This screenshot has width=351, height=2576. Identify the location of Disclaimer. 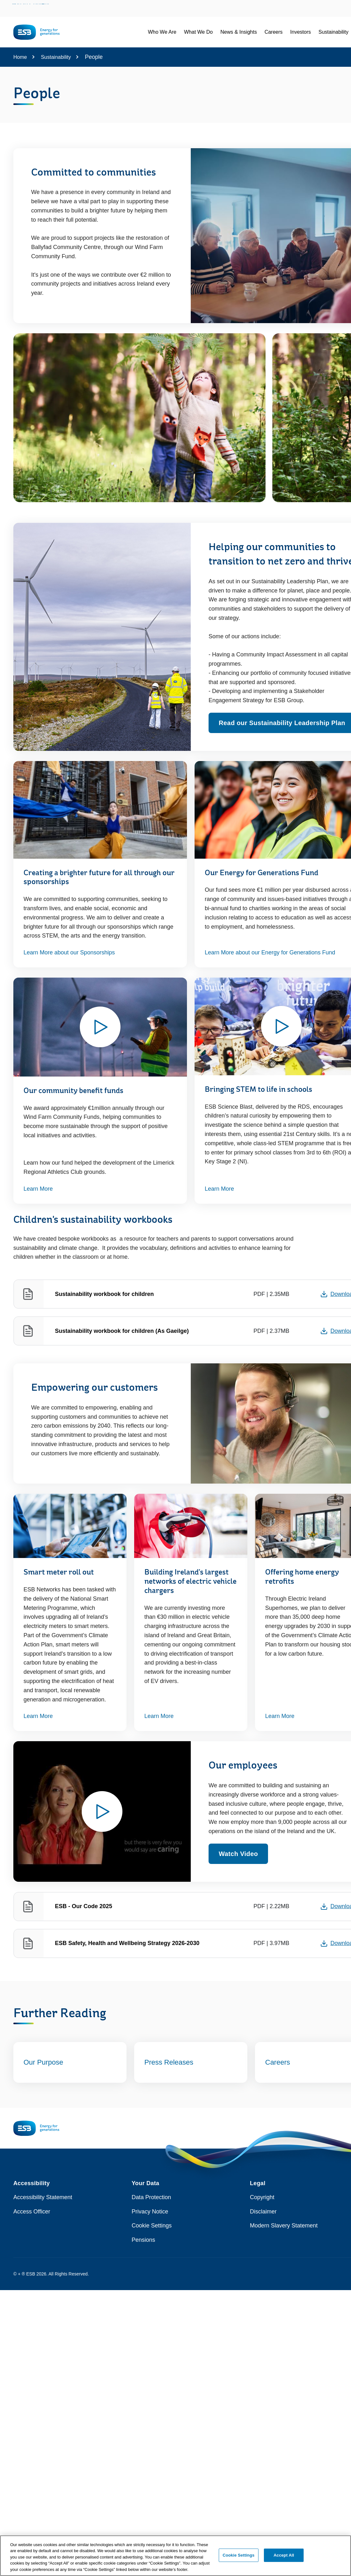
(263, 2211).